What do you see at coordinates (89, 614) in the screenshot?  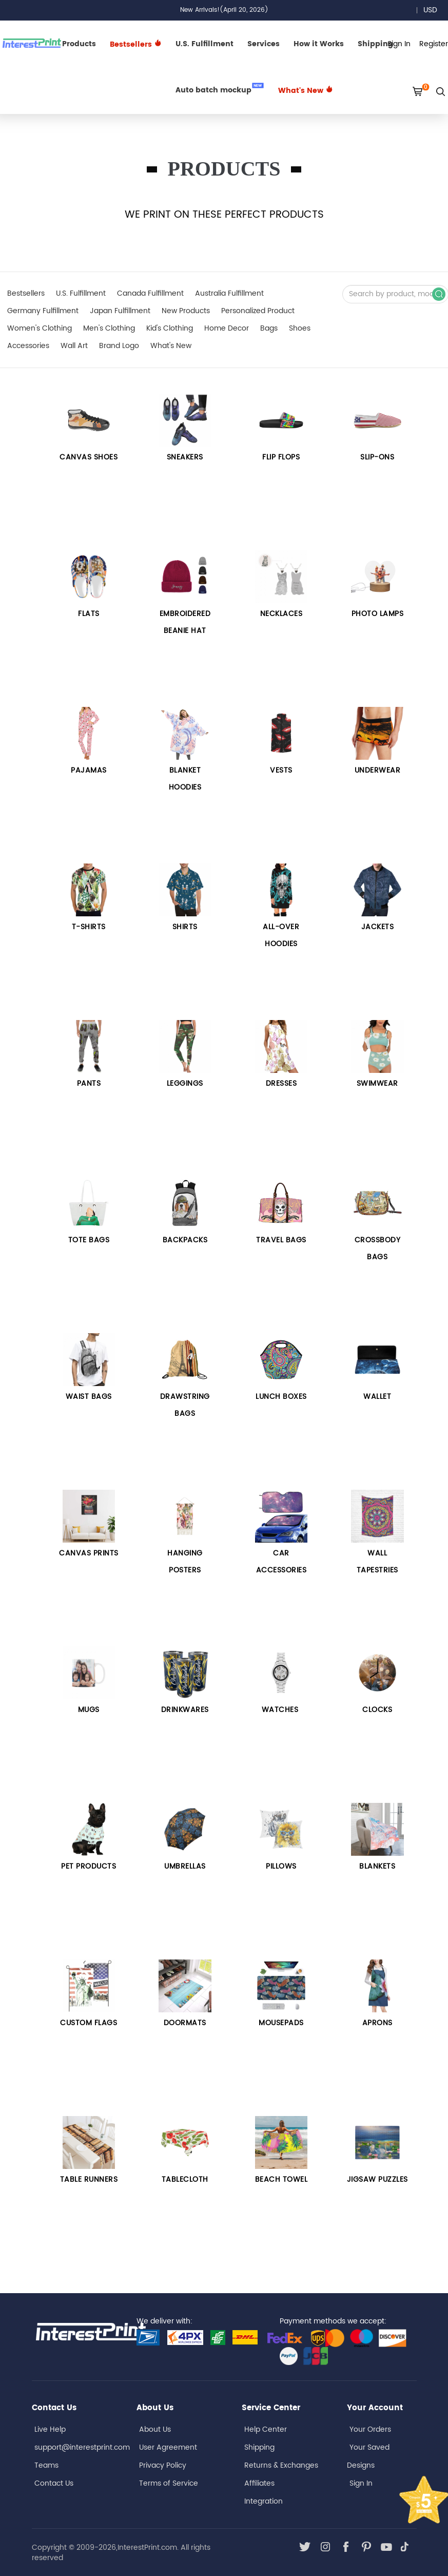 I see `Flats` at bounding box center [89, 614].